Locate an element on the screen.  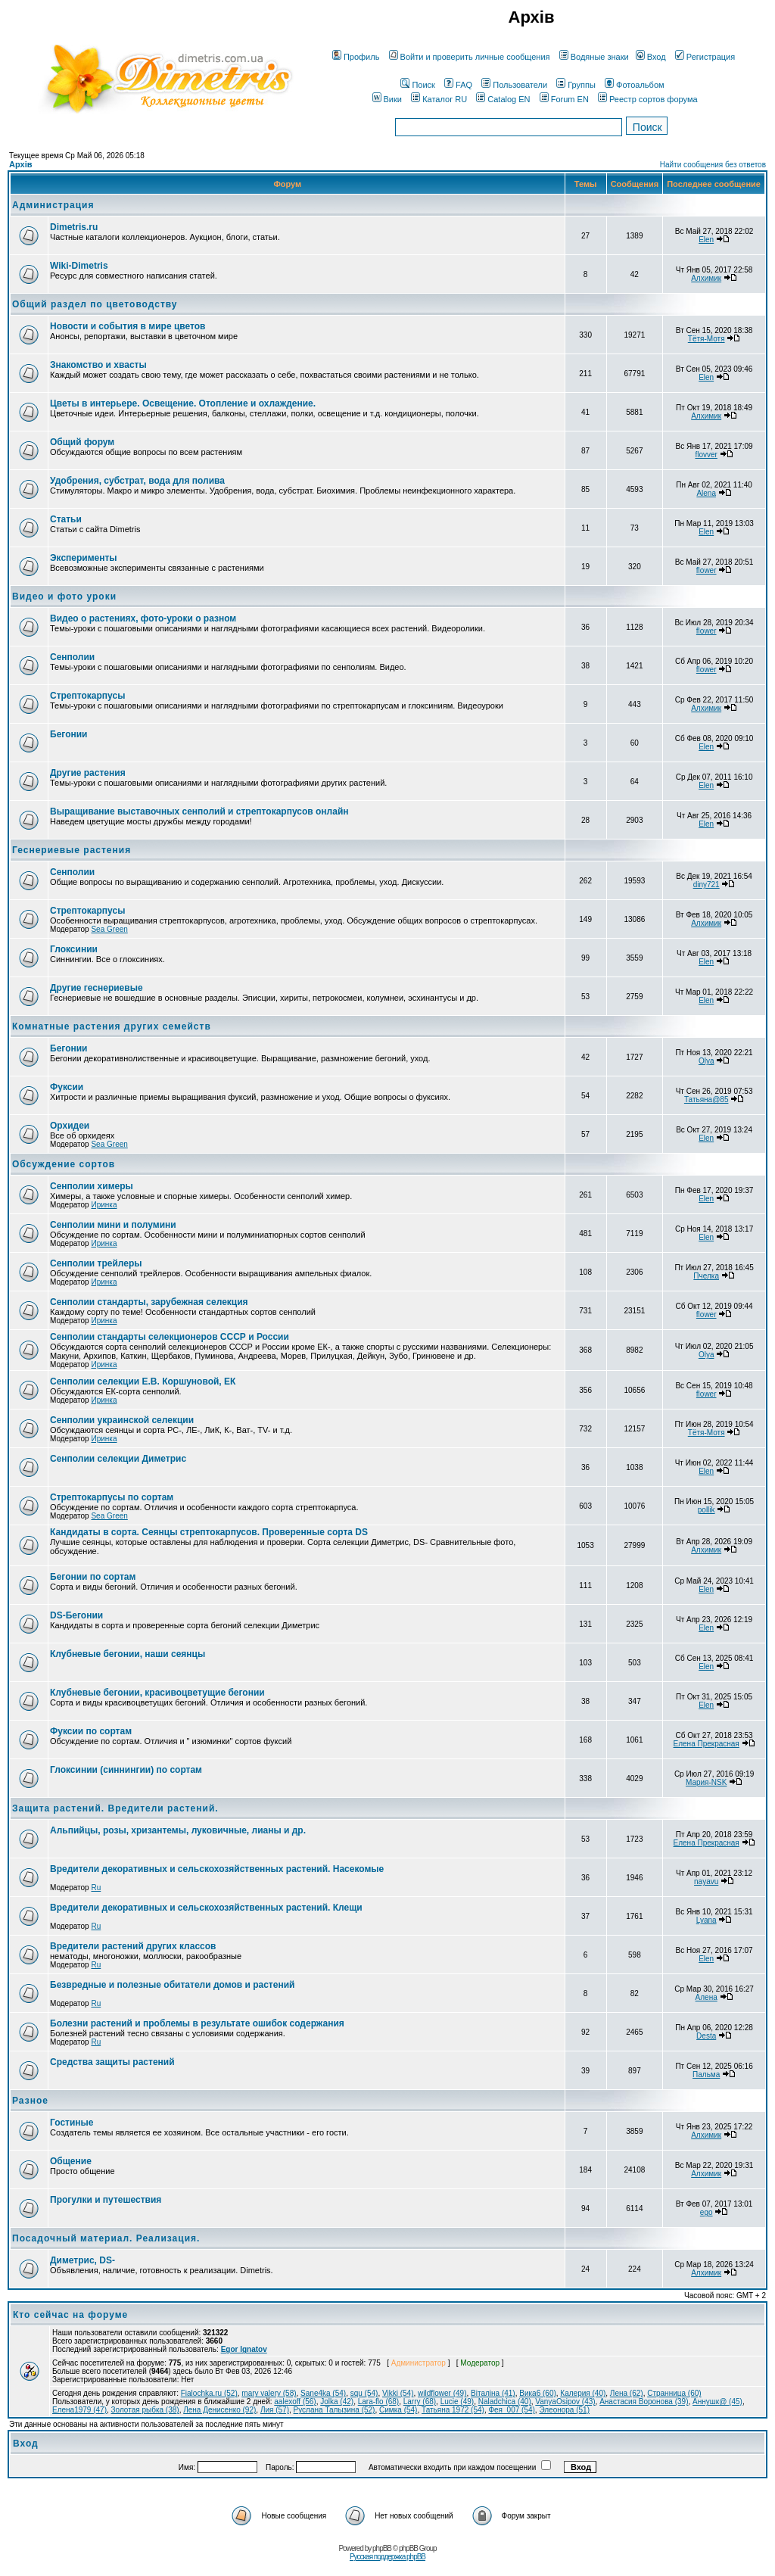
Sane4ka (54) is located at coordinates (323, 2393).